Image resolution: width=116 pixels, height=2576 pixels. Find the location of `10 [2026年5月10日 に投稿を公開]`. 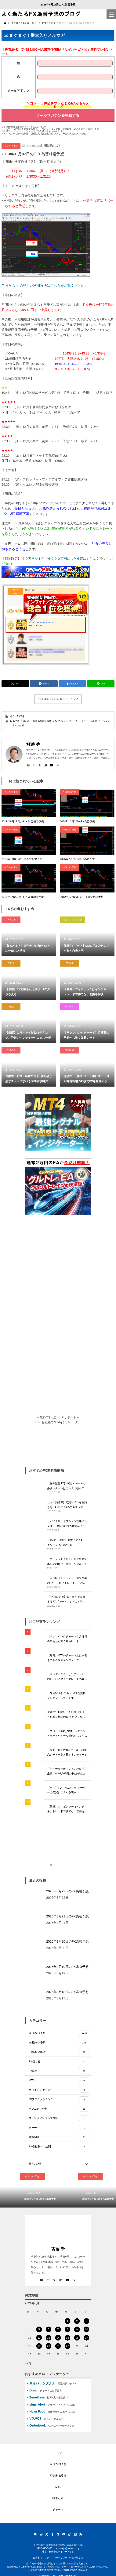

10 [2026年5月10日 に投稿を公開] is located at coordinates (86, 2321).